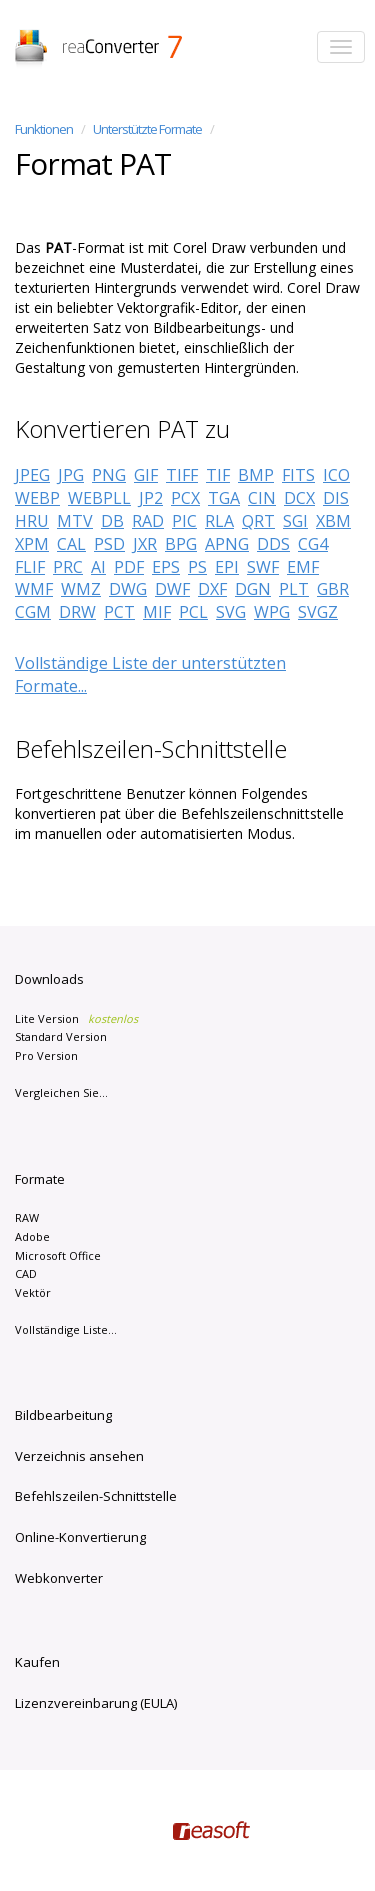  I want to click on BMP, so click(256, 475).